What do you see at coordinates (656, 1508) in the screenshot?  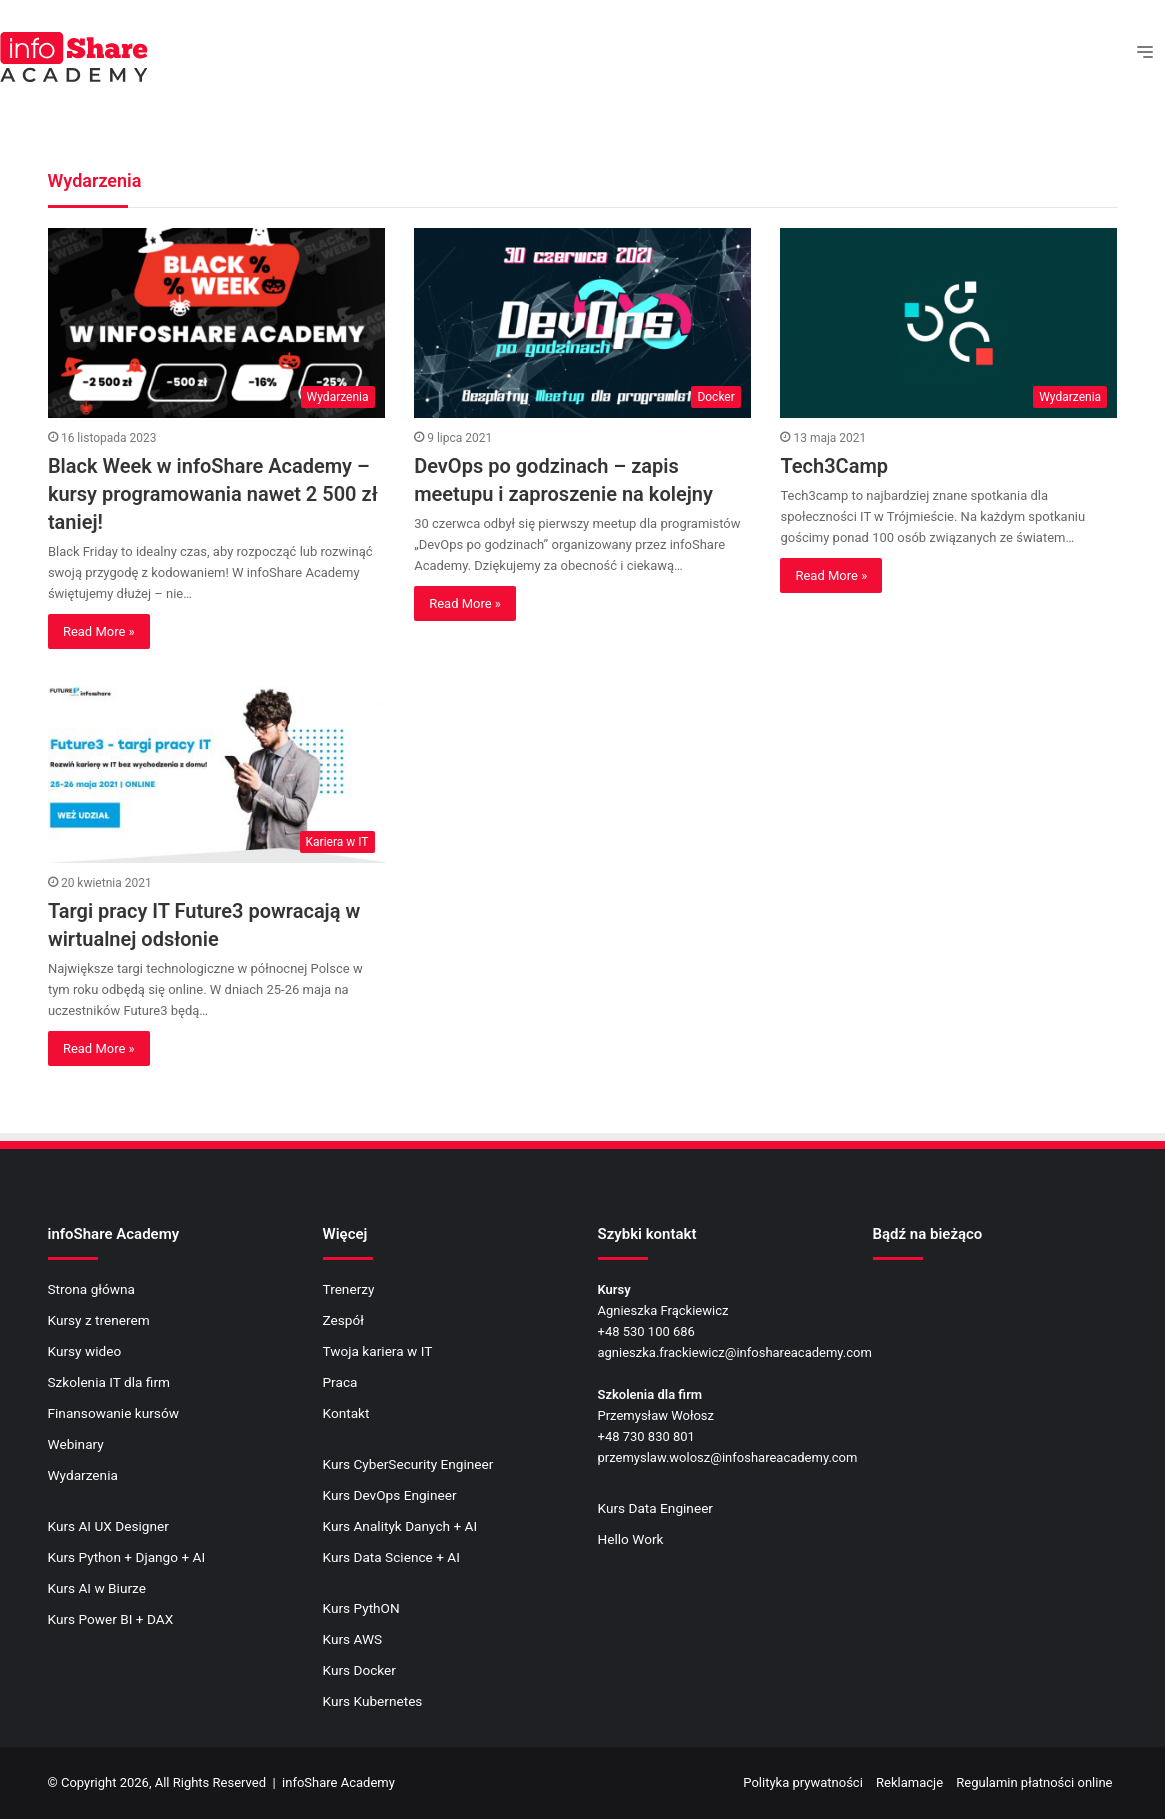 I see `Kurs Data Engineer` at bounding box center [656, 1508].